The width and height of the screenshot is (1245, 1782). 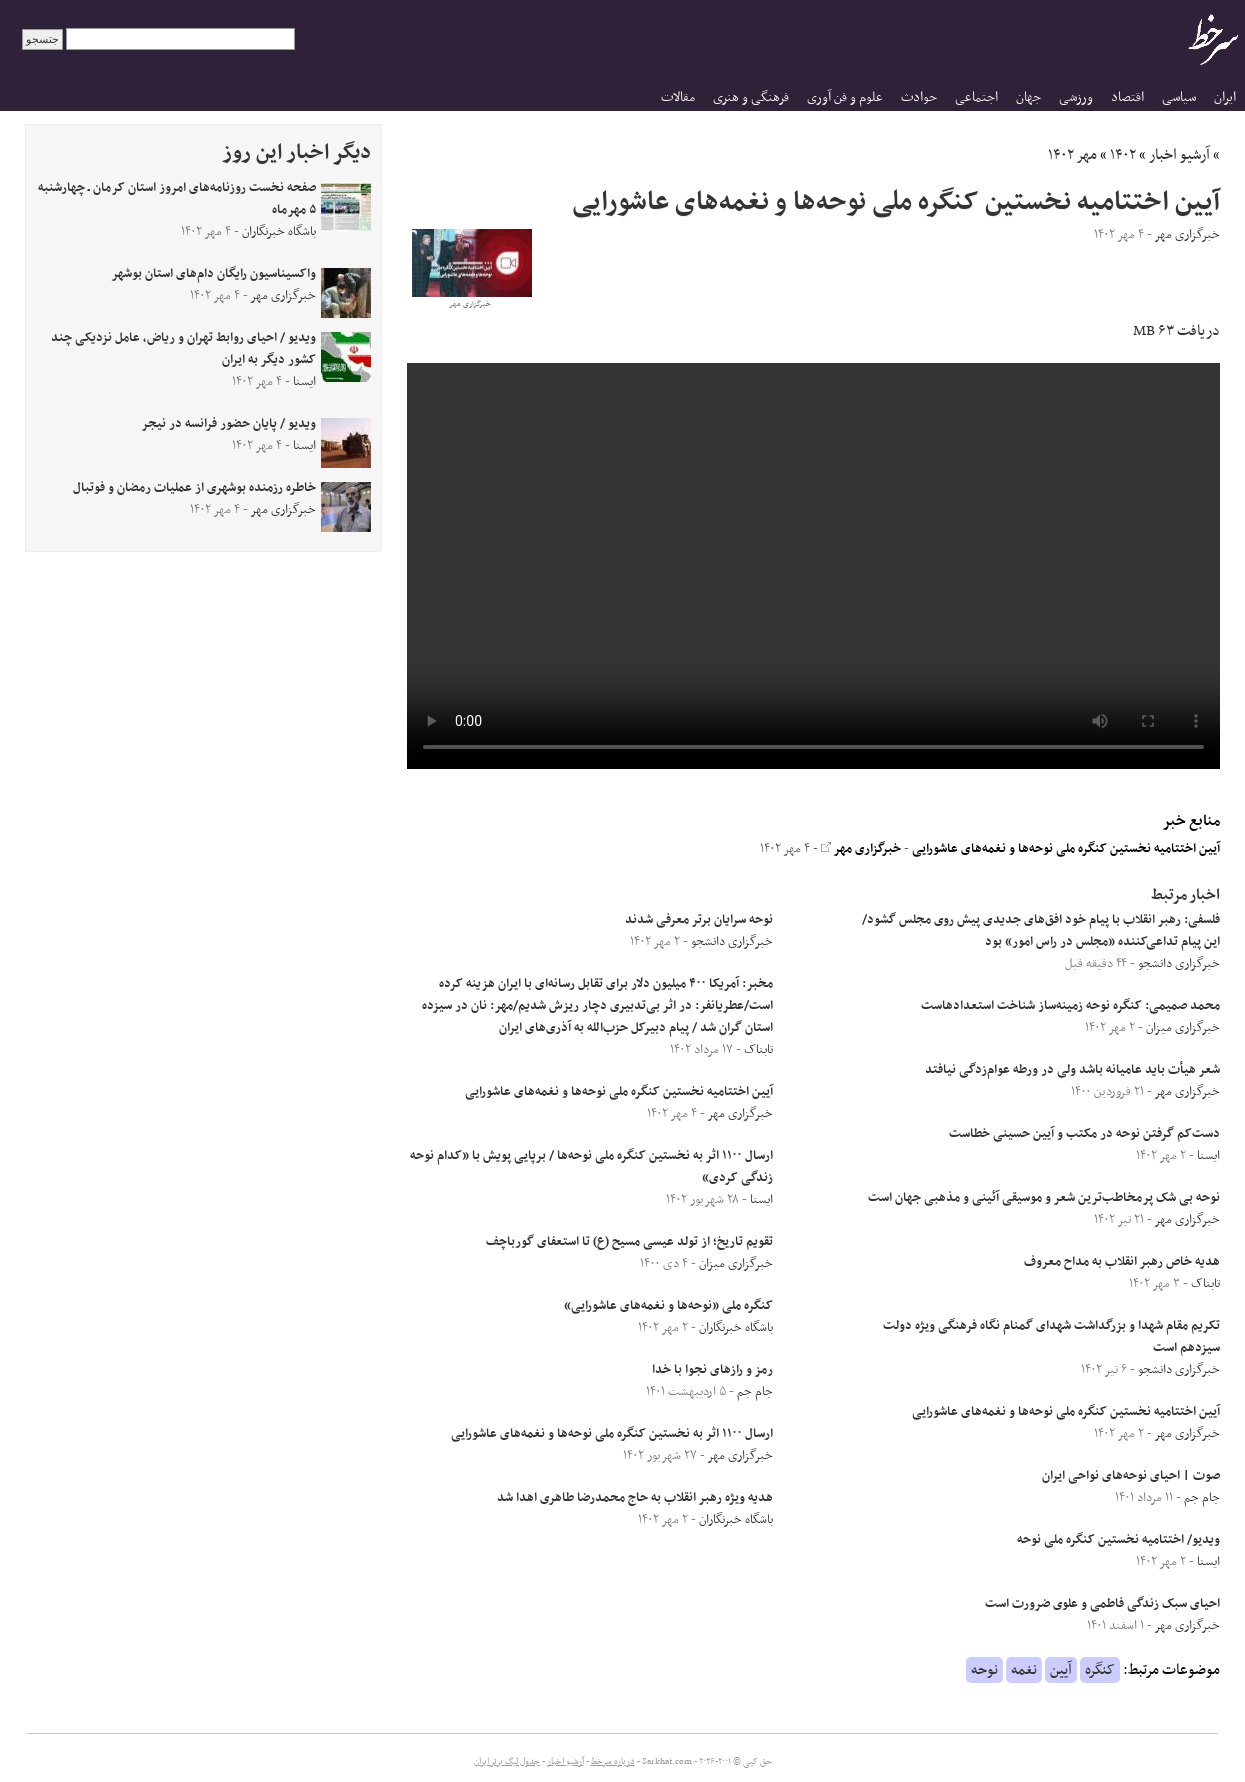 What do you see at coordinates (1041, 931) in the screenshot?
I see `فلسفی: رهبر انقلاب با پیام خود افق‌های جدیدی پیش روی مجلس گشود/ این پیام تداعی‌کننده «مجلس در راس امور» بود` at bounding box center [1041, 931].